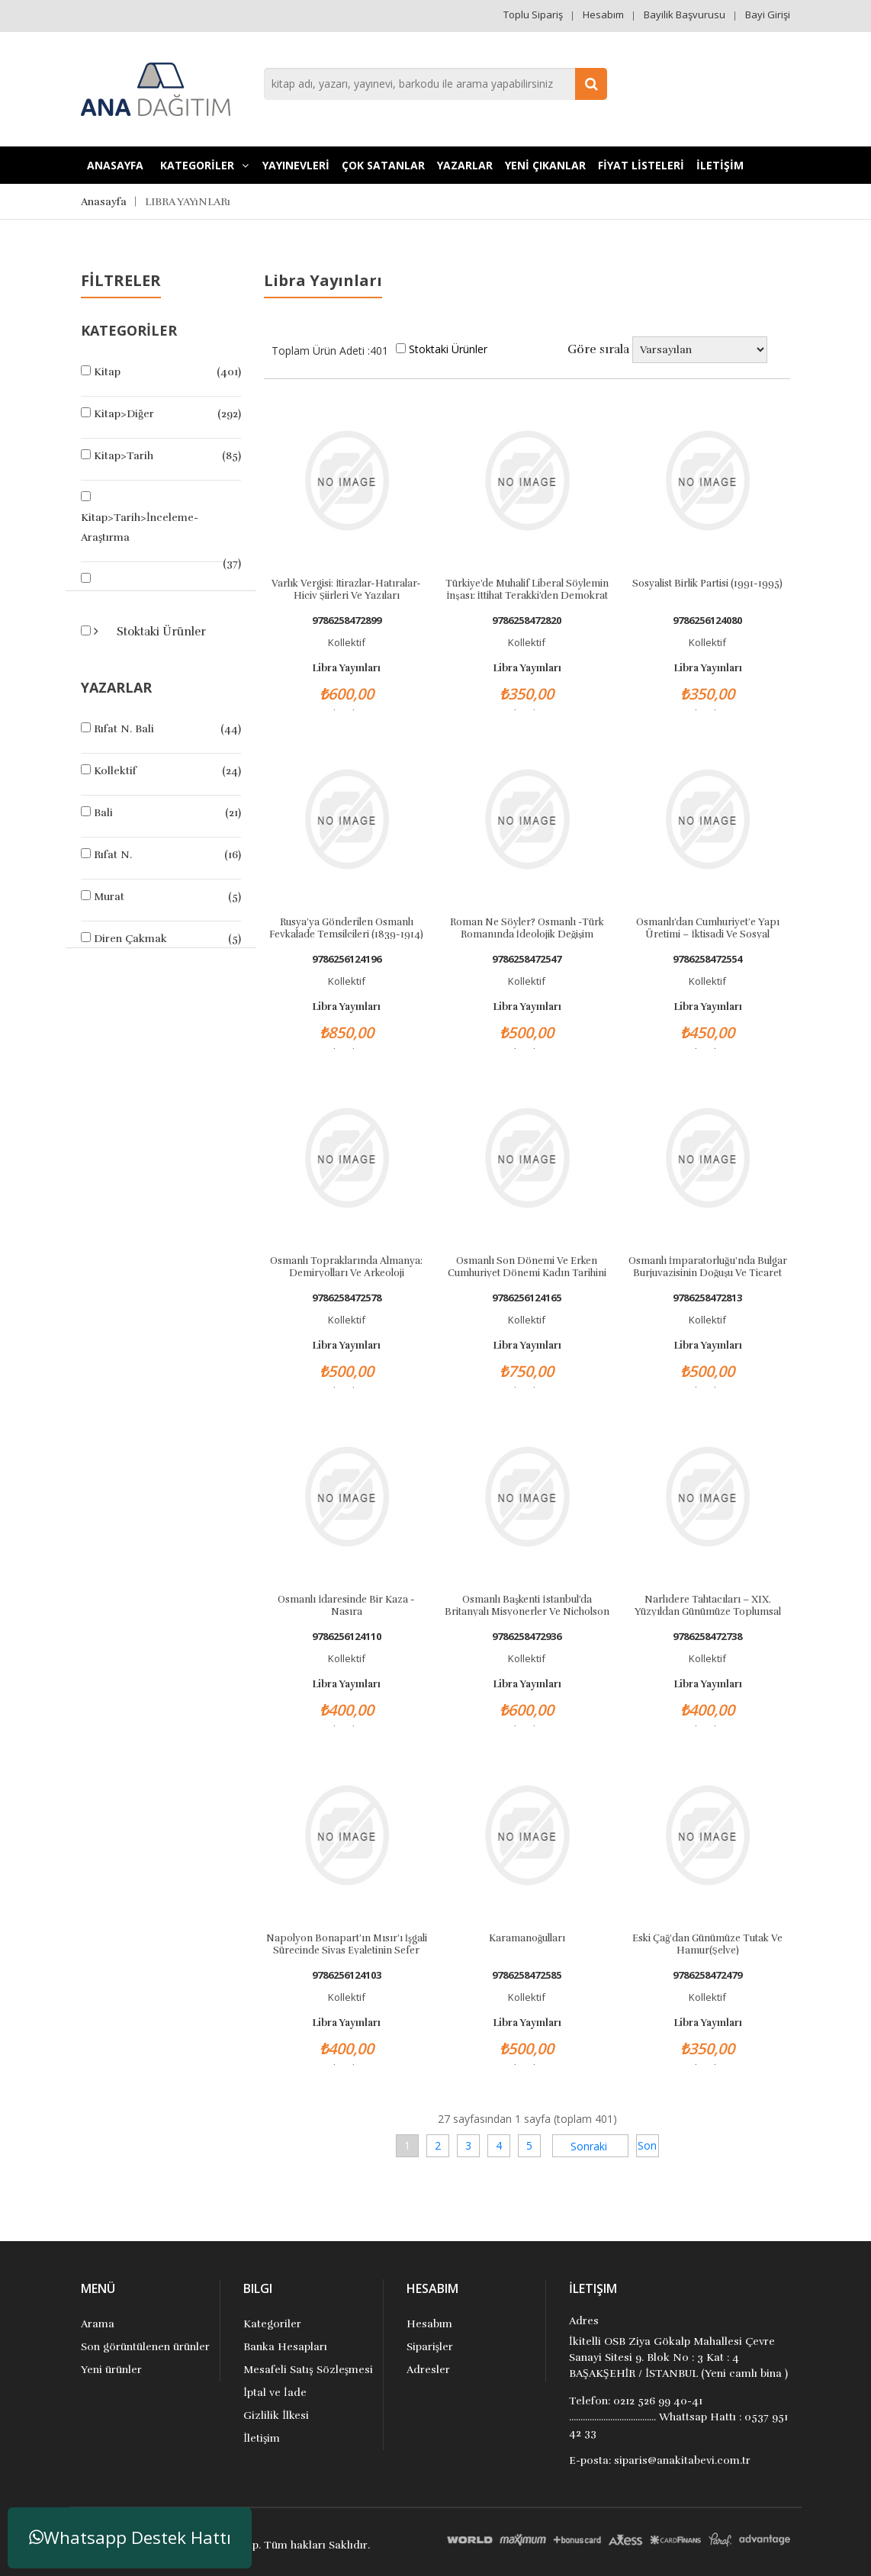 This screenshot has width=871, height=2576. I want to click on Murat, so click(109, 896).